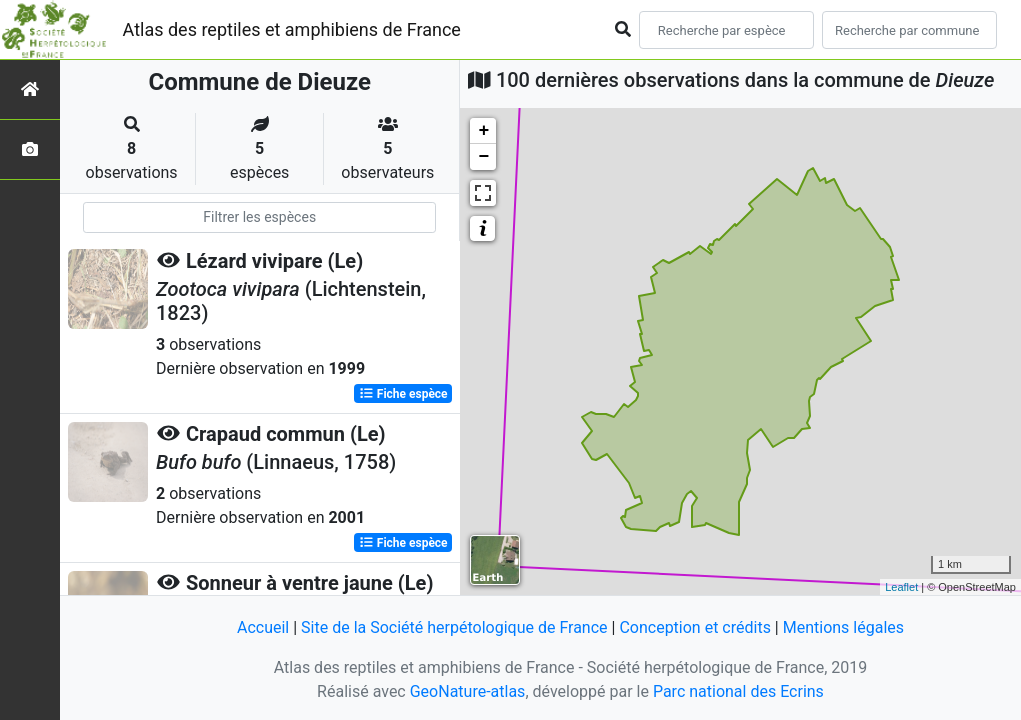 This screenshot has width=1021, height=720. What do you see at coordinates (263, 627) in the screenshot?
I see `Accueil` at bounding box center [263, 627].